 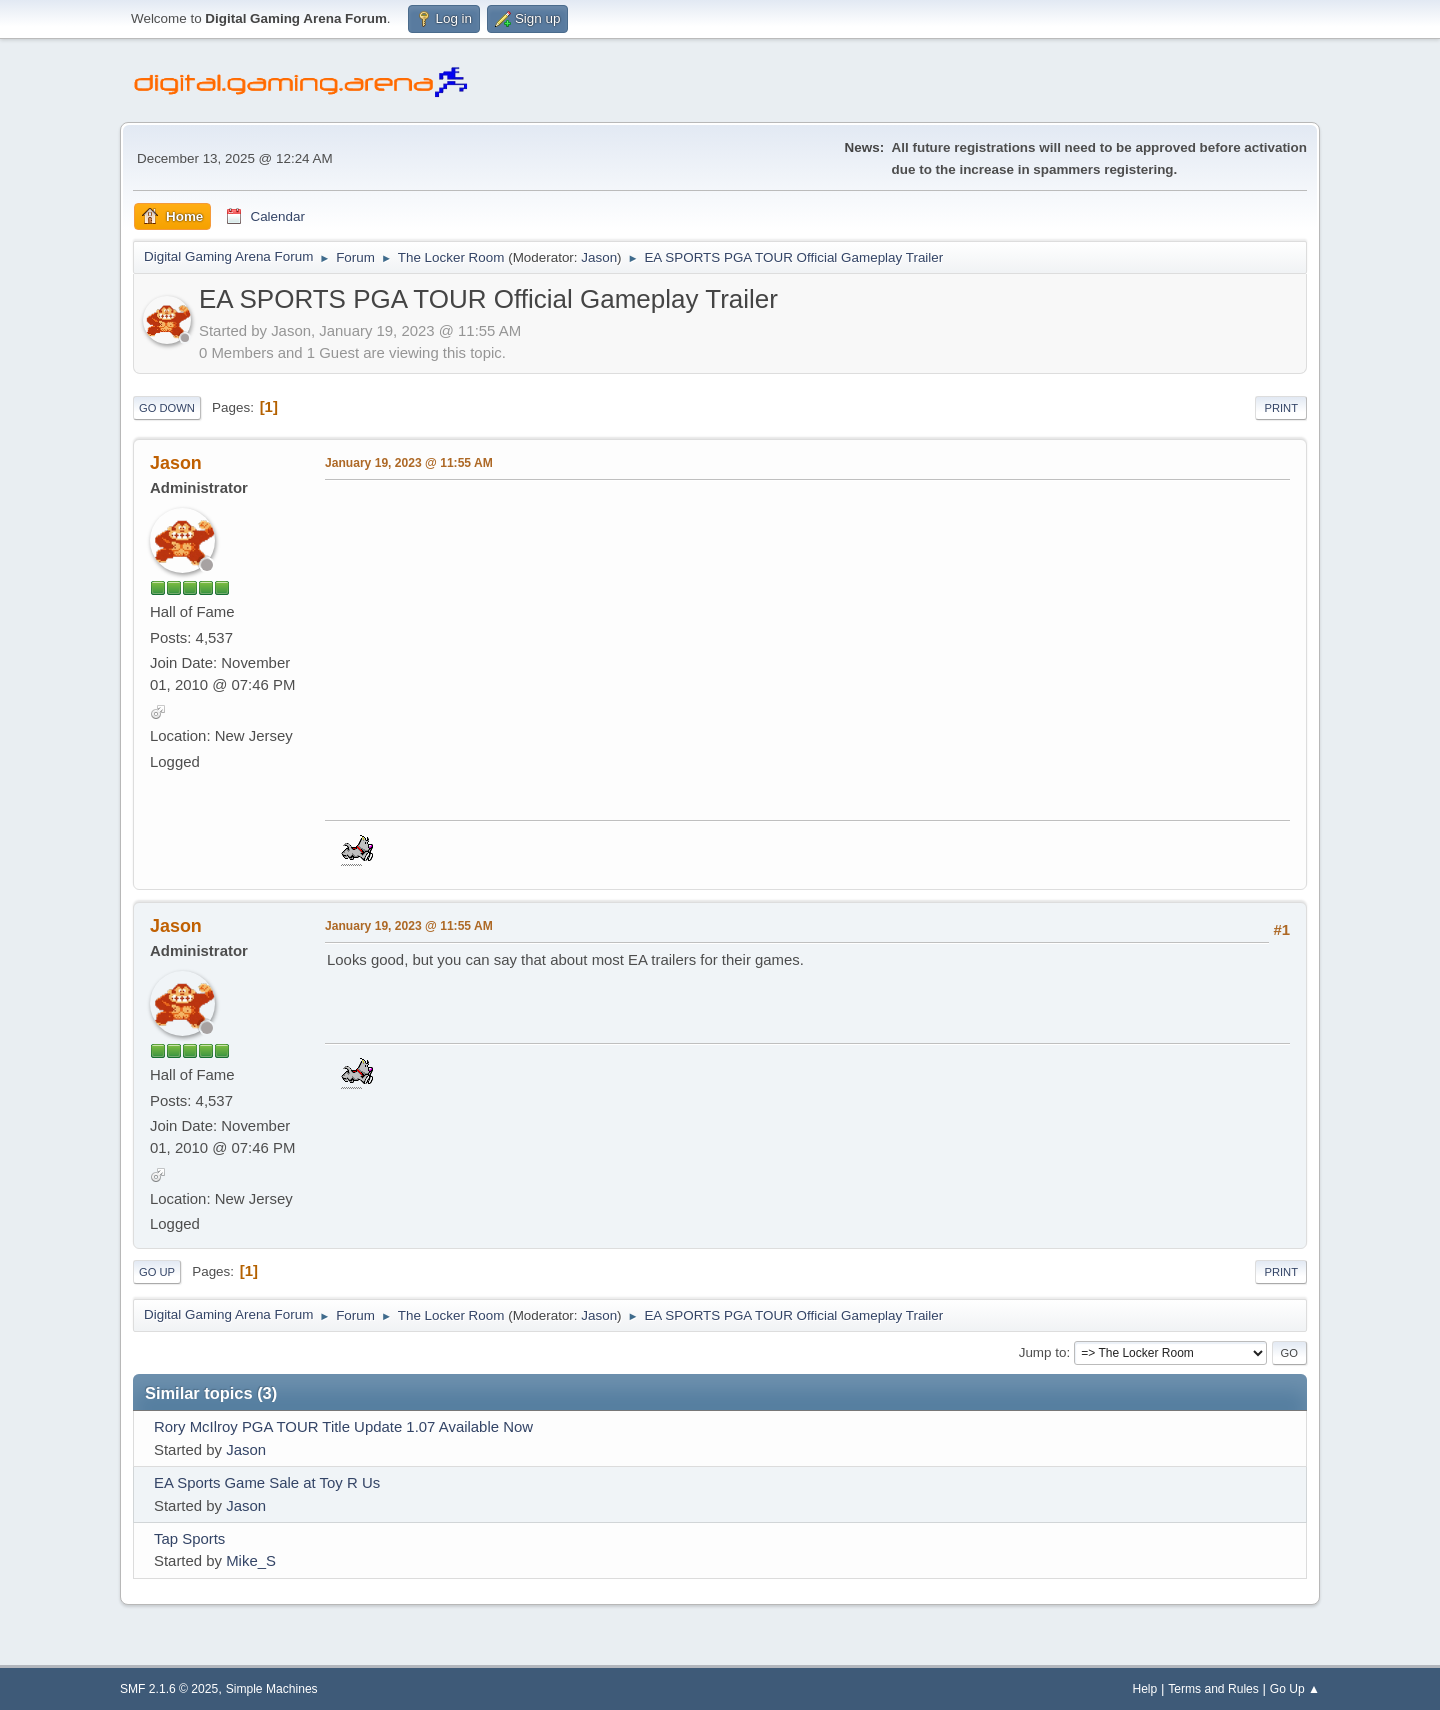 What do you see at coordinates (272, 1689) in the screenshot?
I see `Simple Machines` at bounding box center [272, 1689].